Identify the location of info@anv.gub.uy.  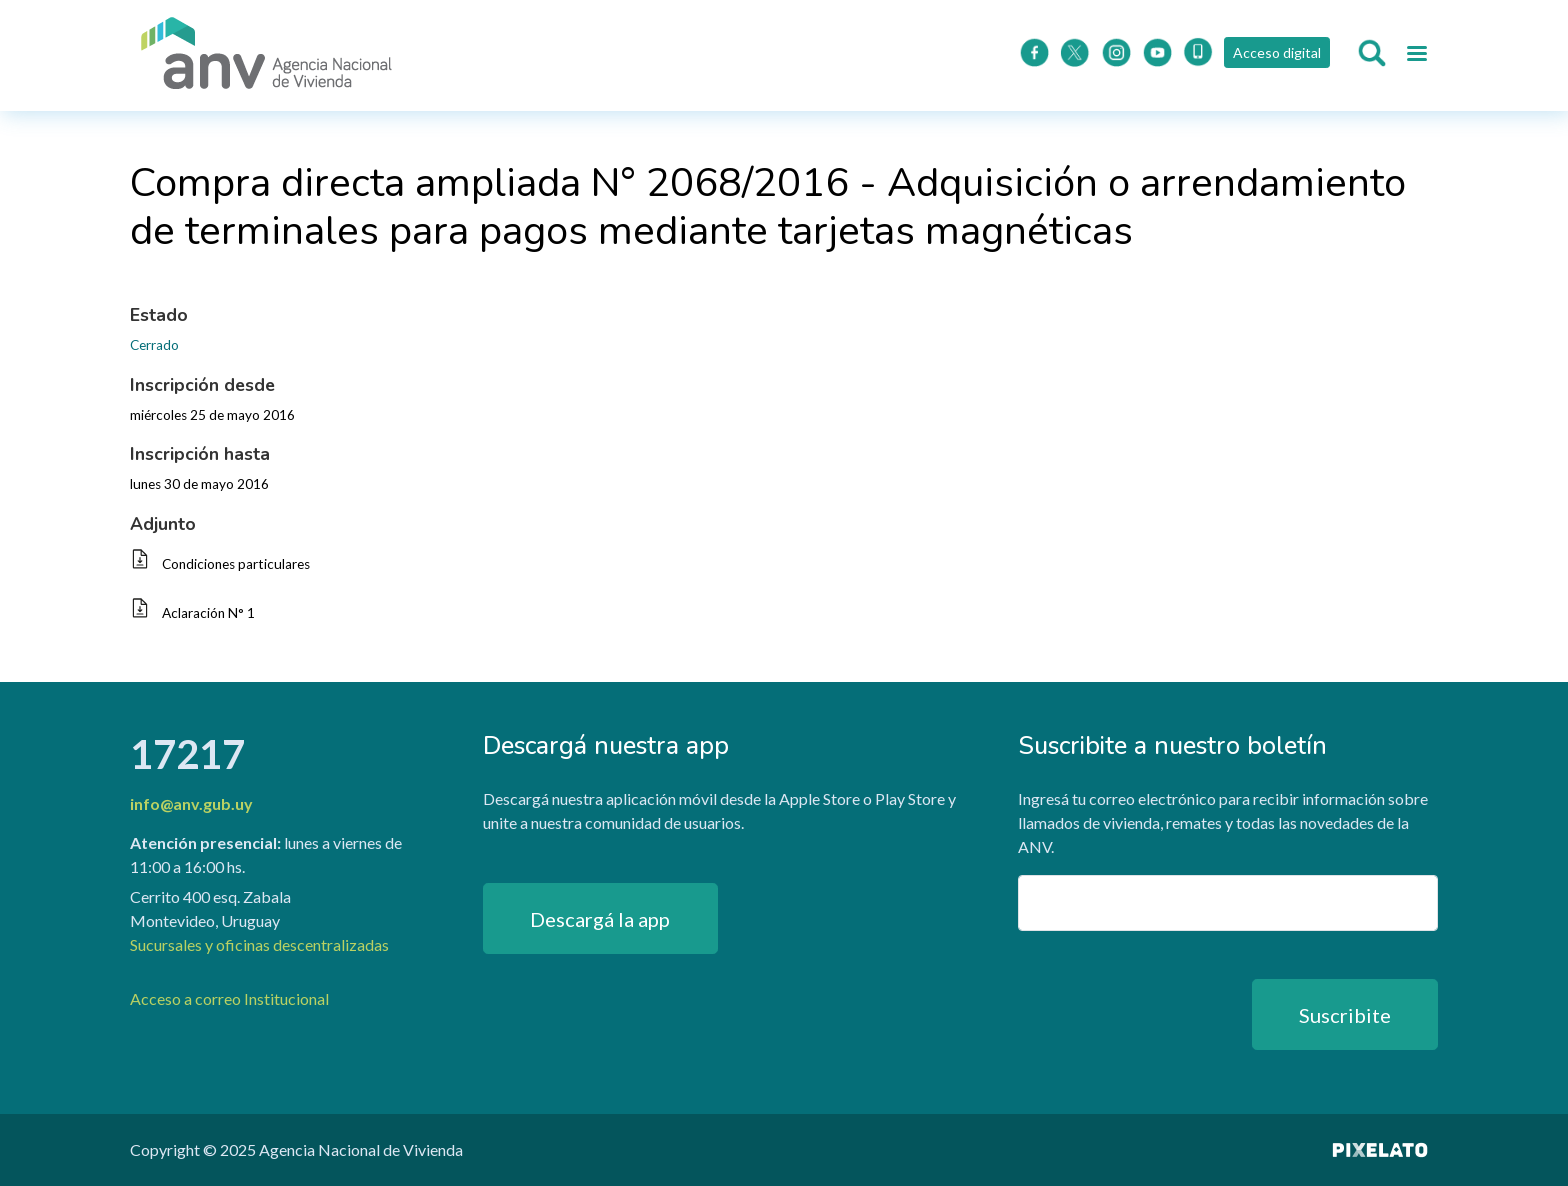
(191, 803).